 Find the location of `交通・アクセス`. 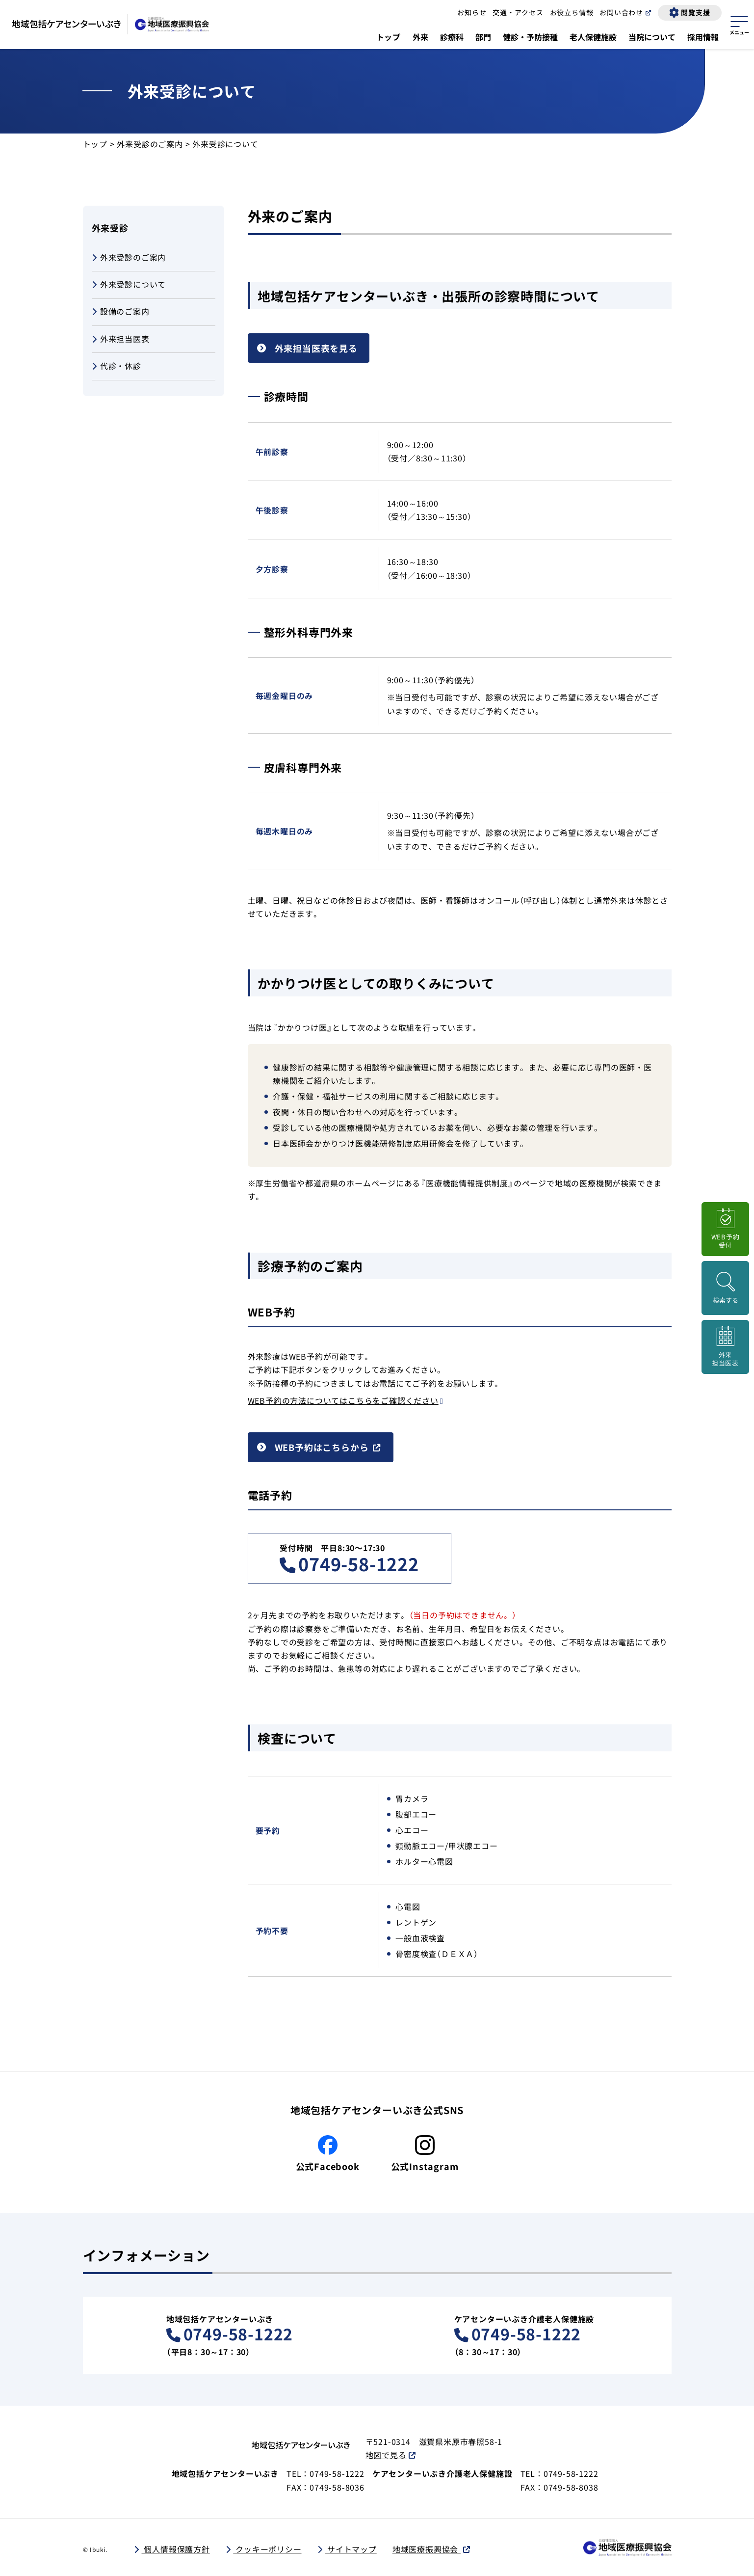

交通・アクセス is located at coordinates (518, 12).